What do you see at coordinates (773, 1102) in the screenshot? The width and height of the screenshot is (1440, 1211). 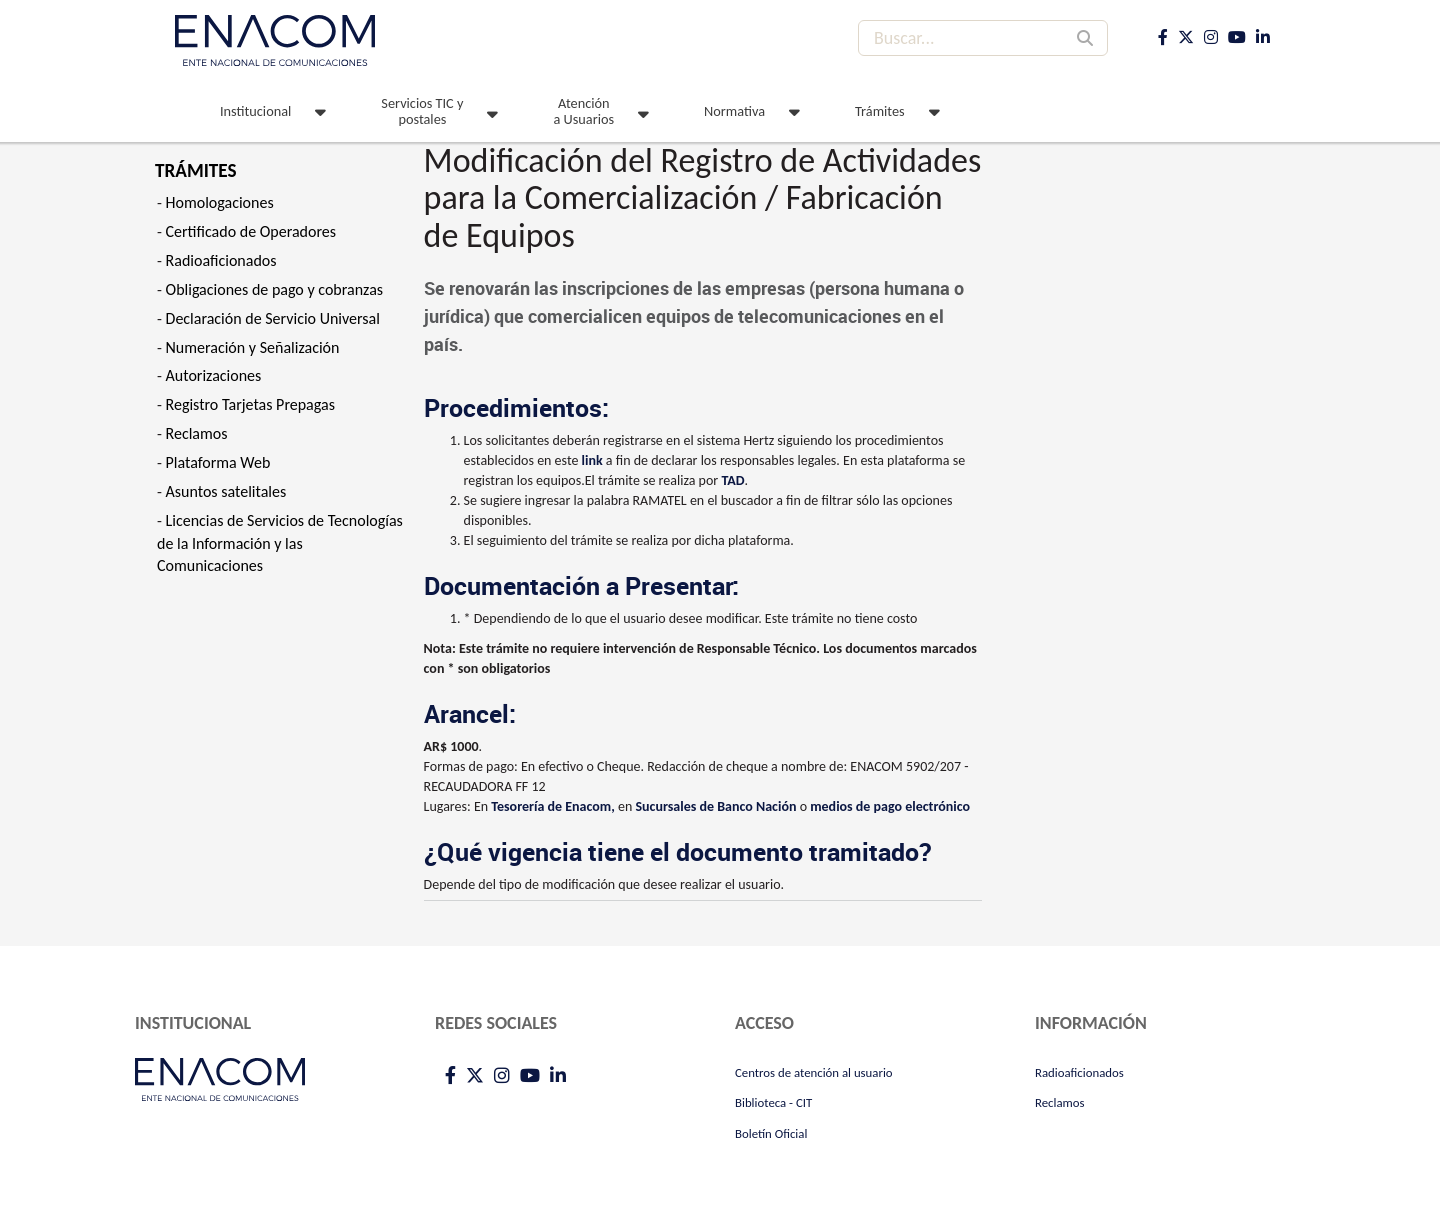 I see `Biblioteca - CIT` at bounding box center [773, 1102].